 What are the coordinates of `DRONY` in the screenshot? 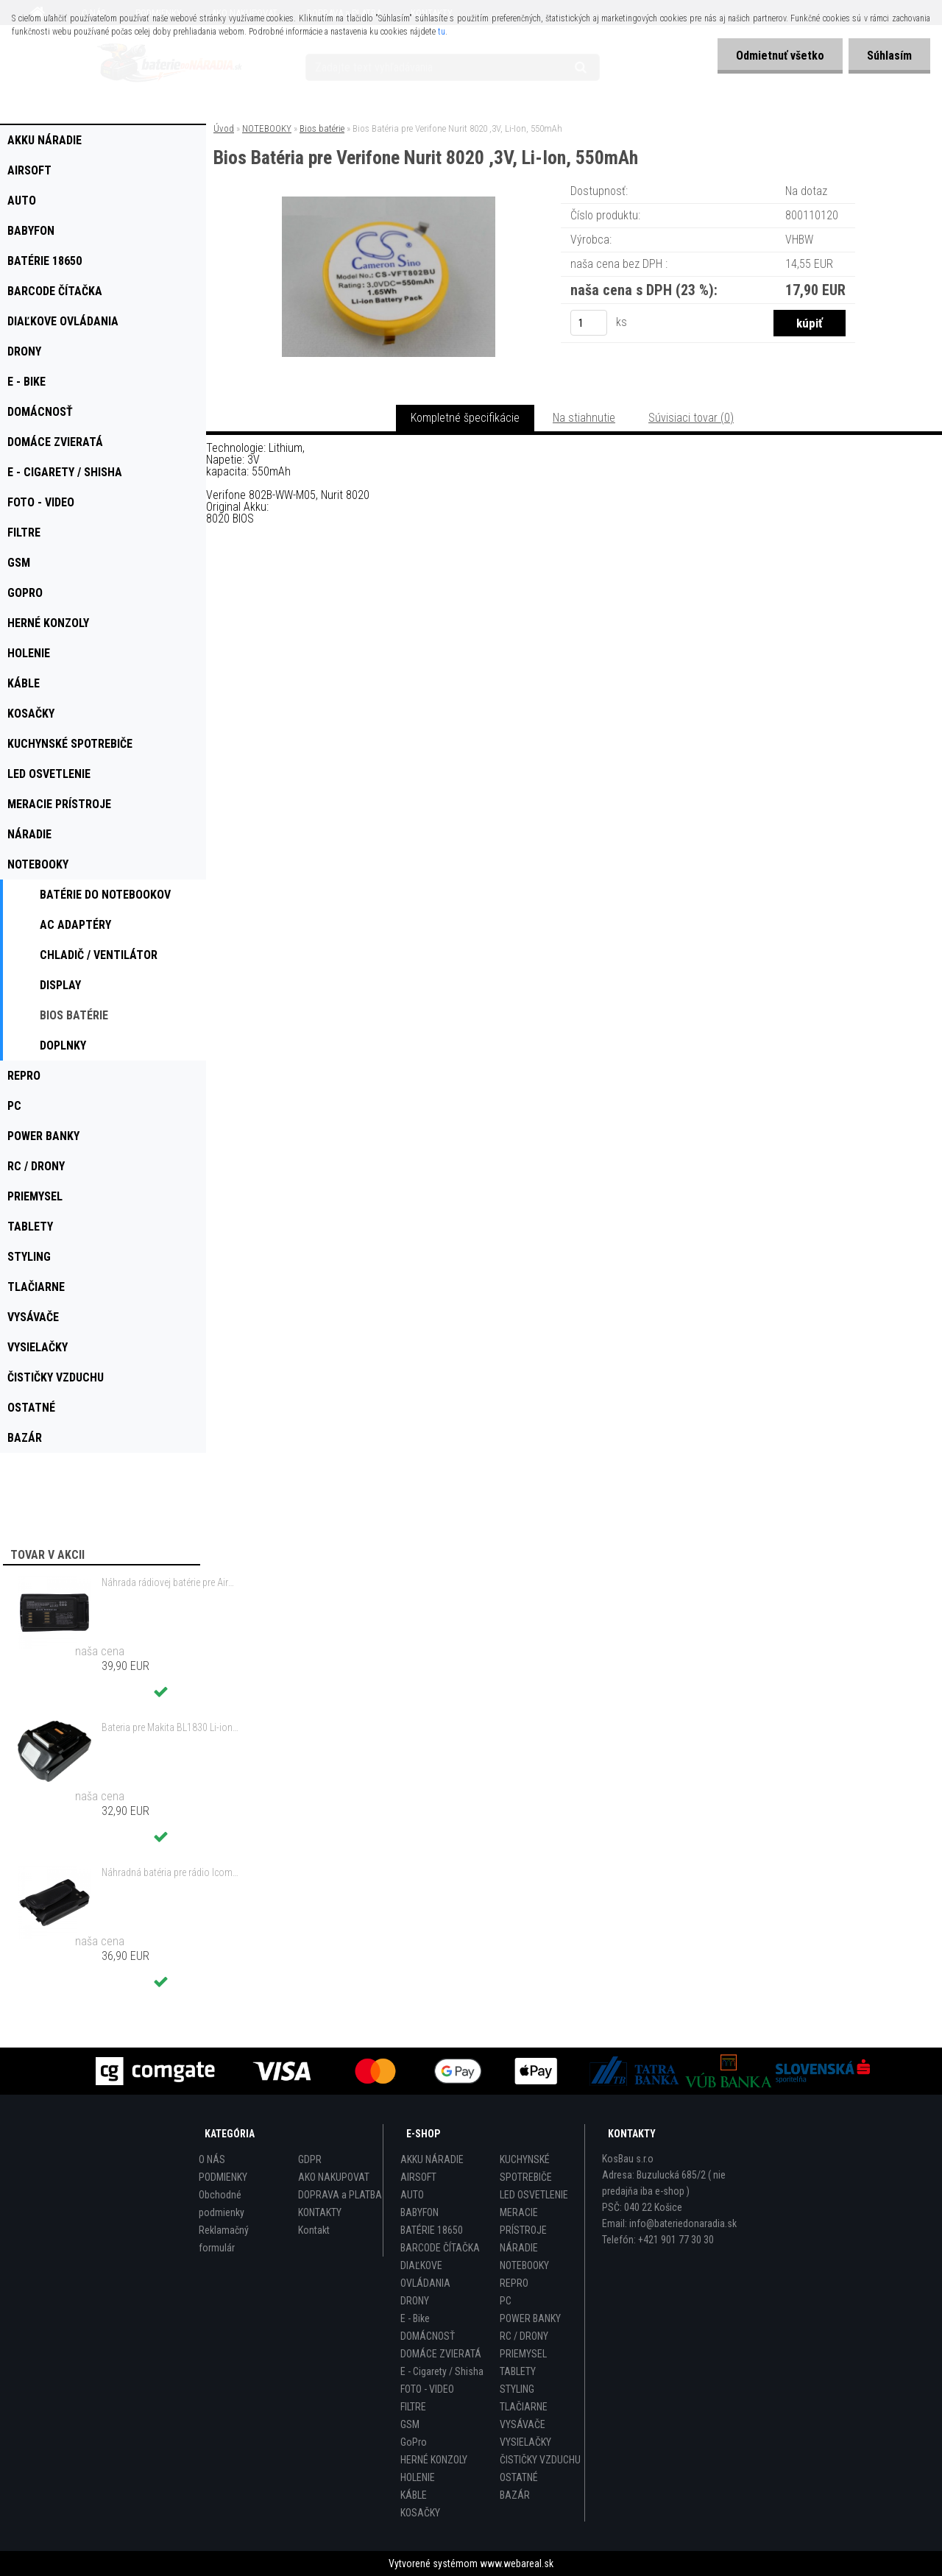 It's located at (414, 2301).